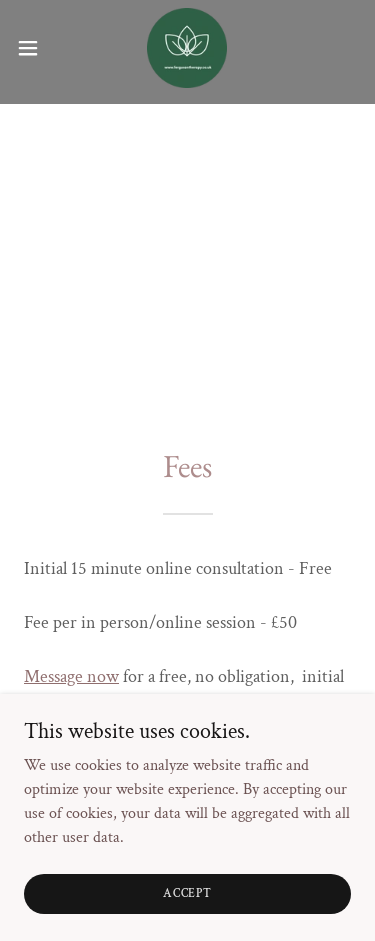  What do you see at coordinates (35, 48) in the screenshot?
I see `[button]` at bounding box center [35, 48].